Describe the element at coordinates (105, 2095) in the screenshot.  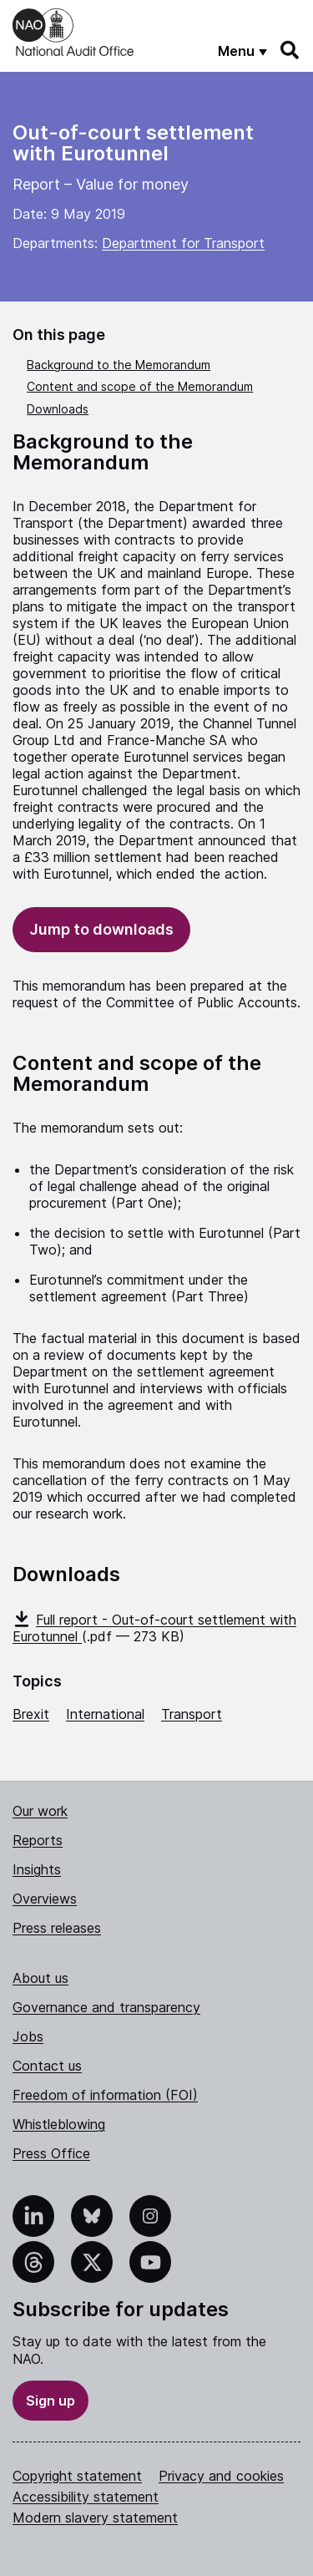
I see `Freedom of information (FOI)` at that location.